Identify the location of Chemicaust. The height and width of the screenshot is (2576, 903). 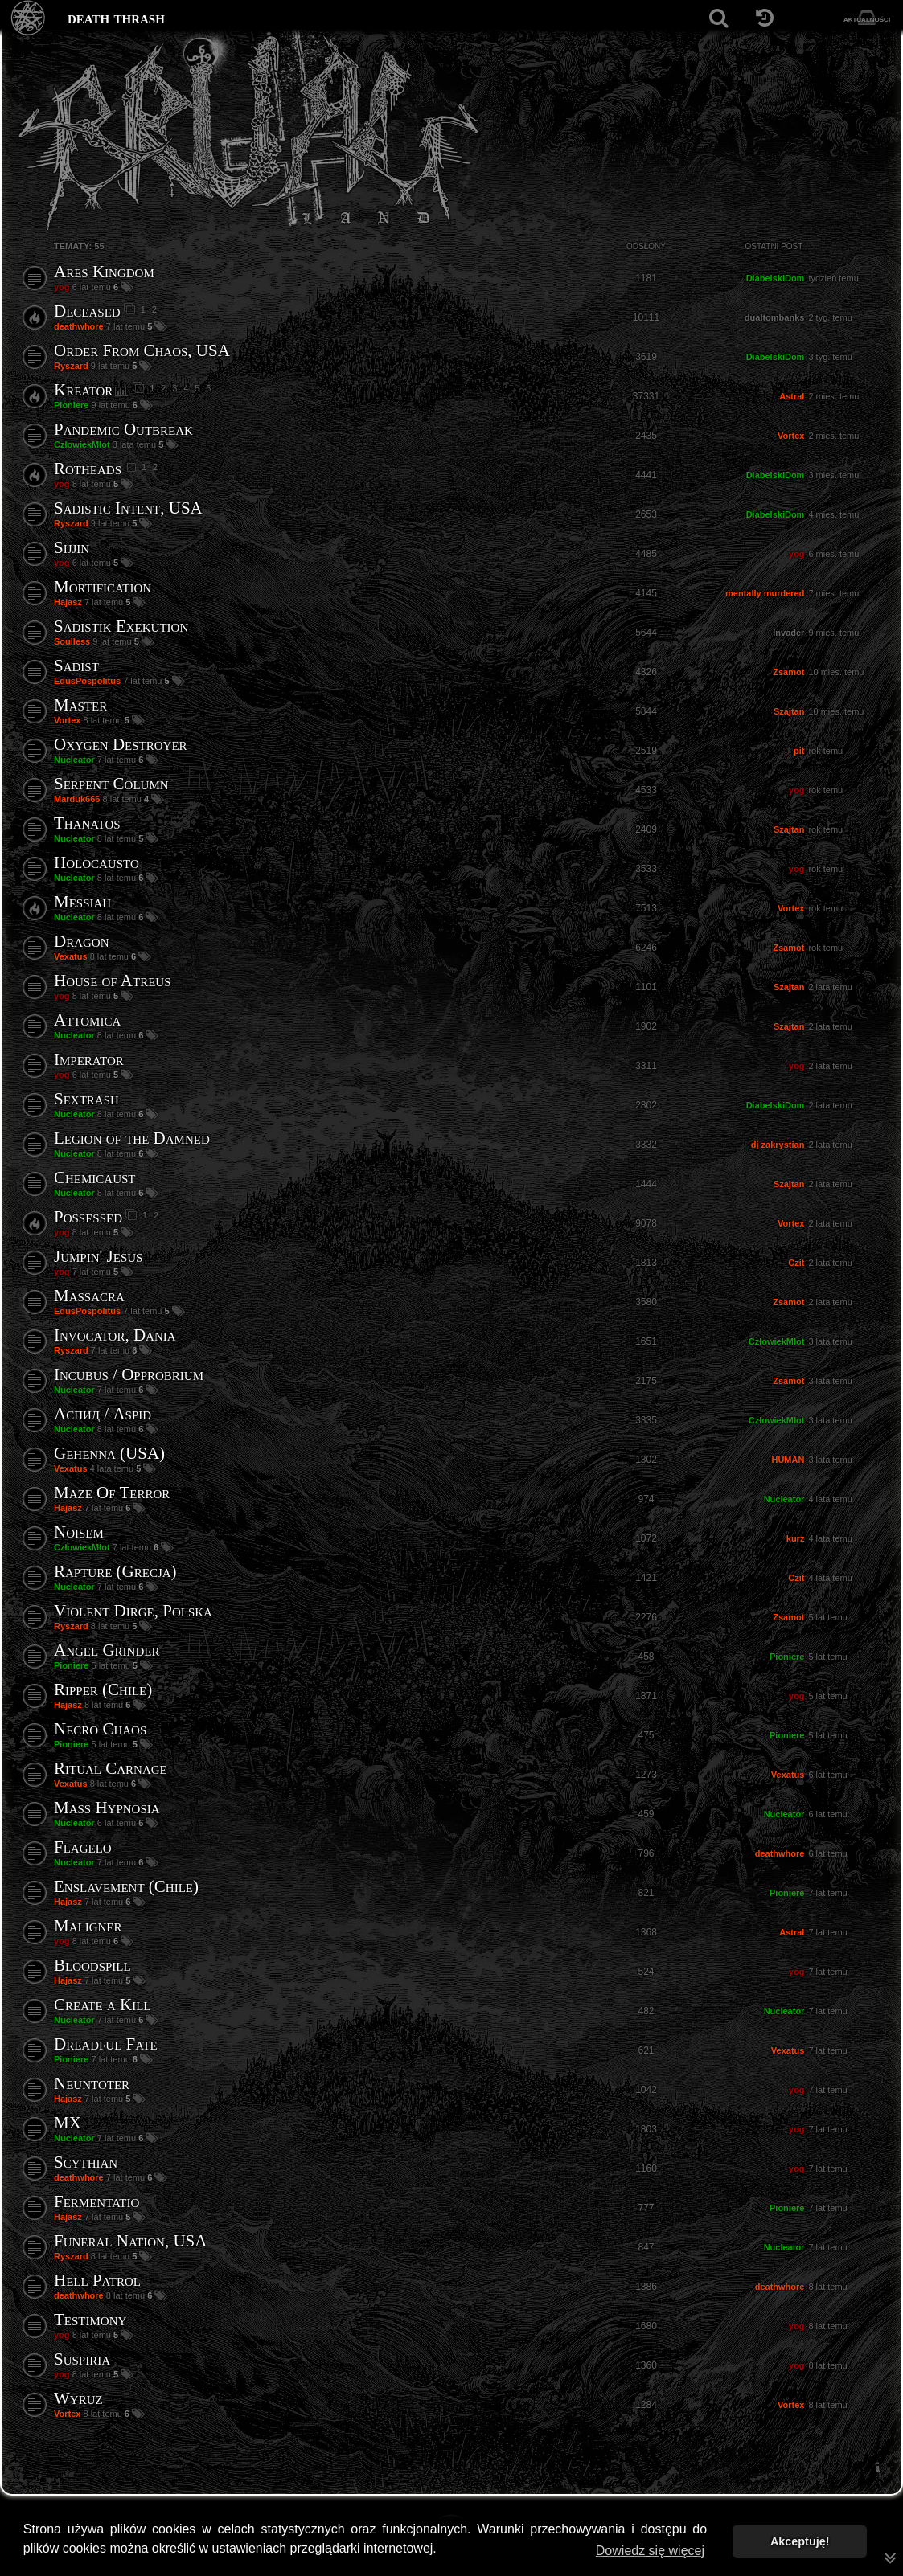
(95, 1177).